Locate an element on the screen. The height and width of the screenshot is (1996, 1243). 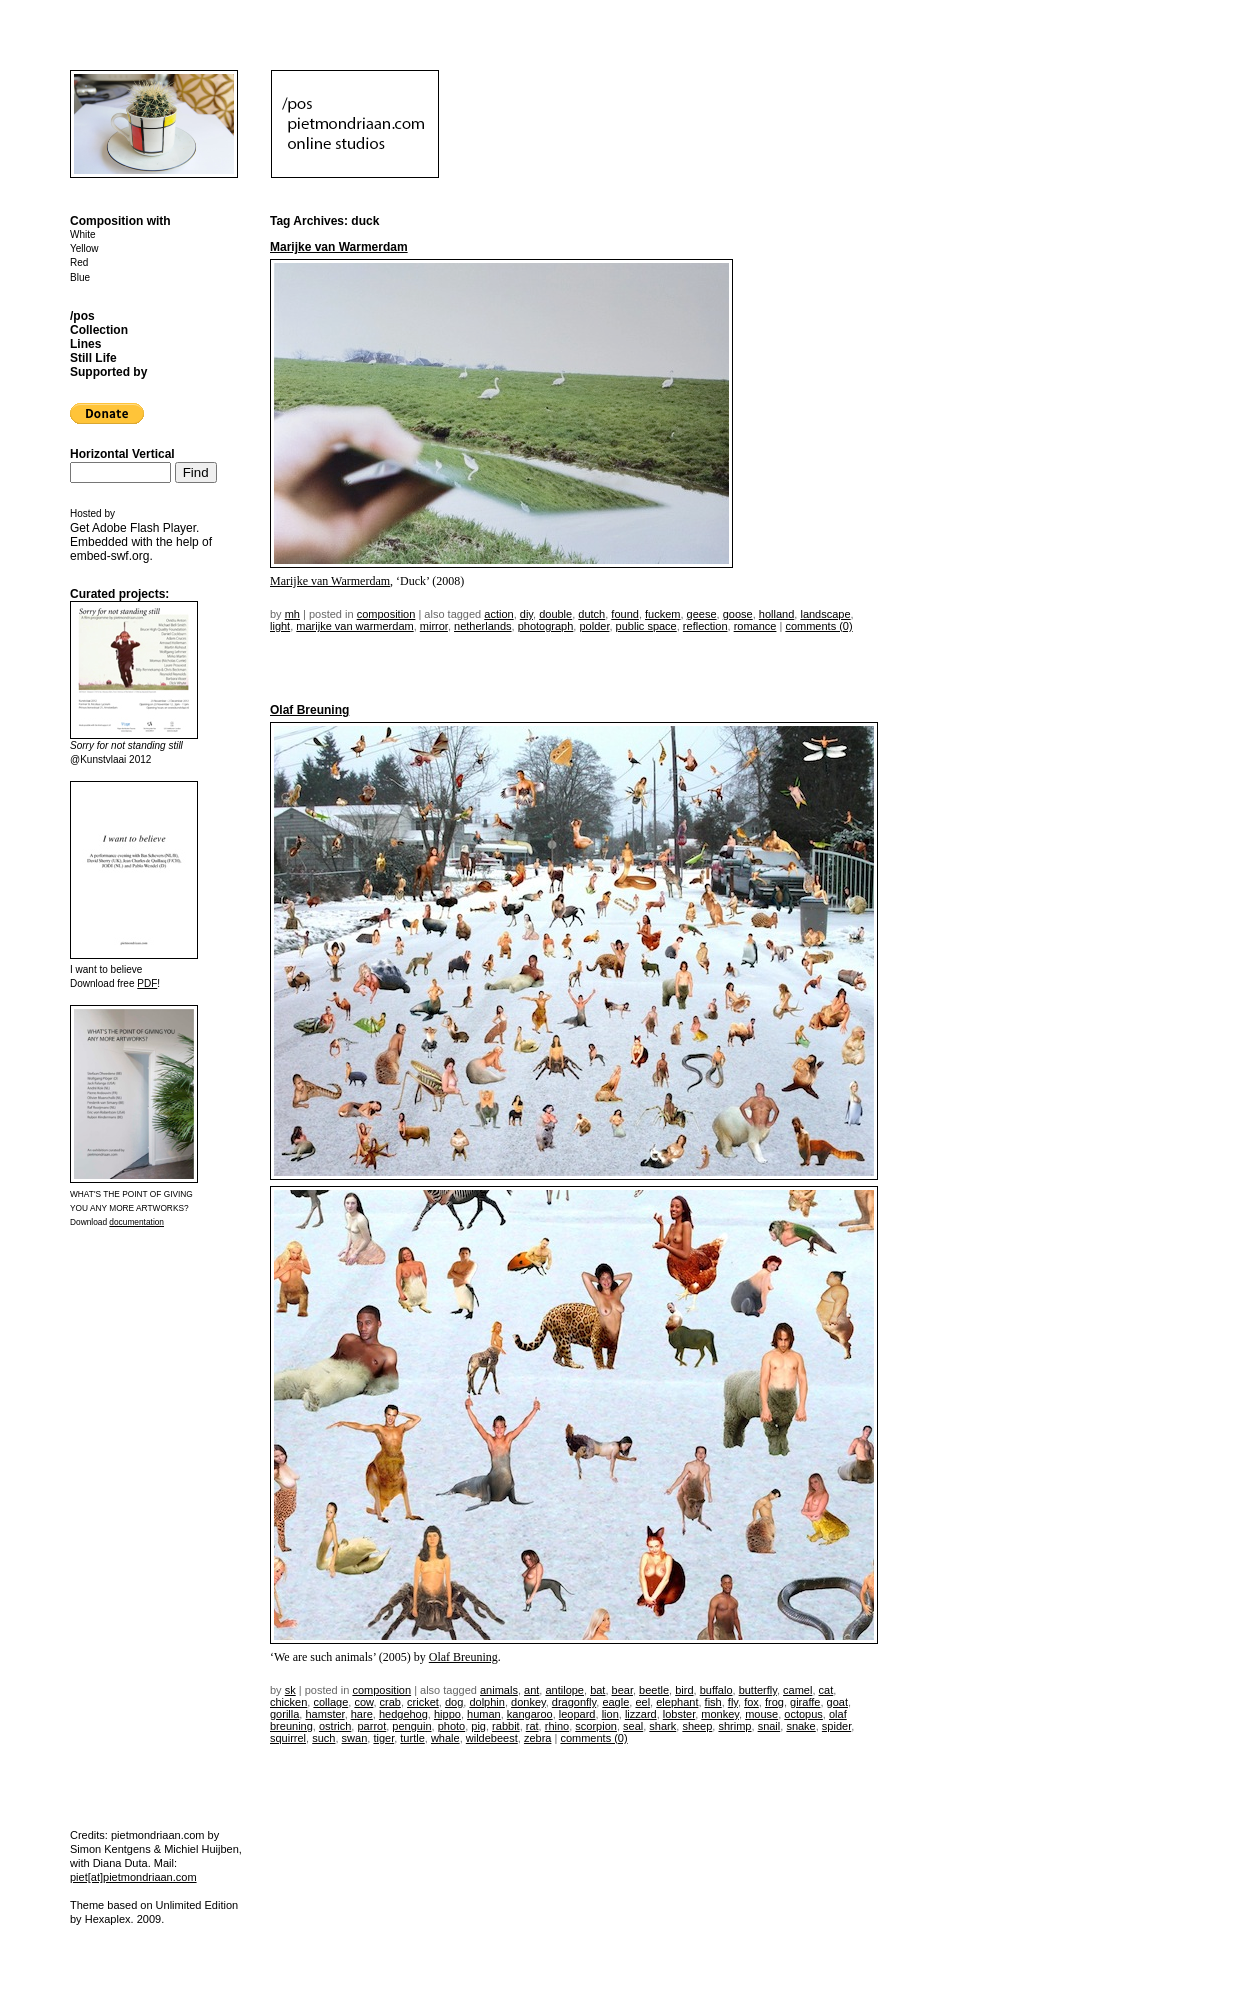
octopus is located at coordinates (803, 1714).